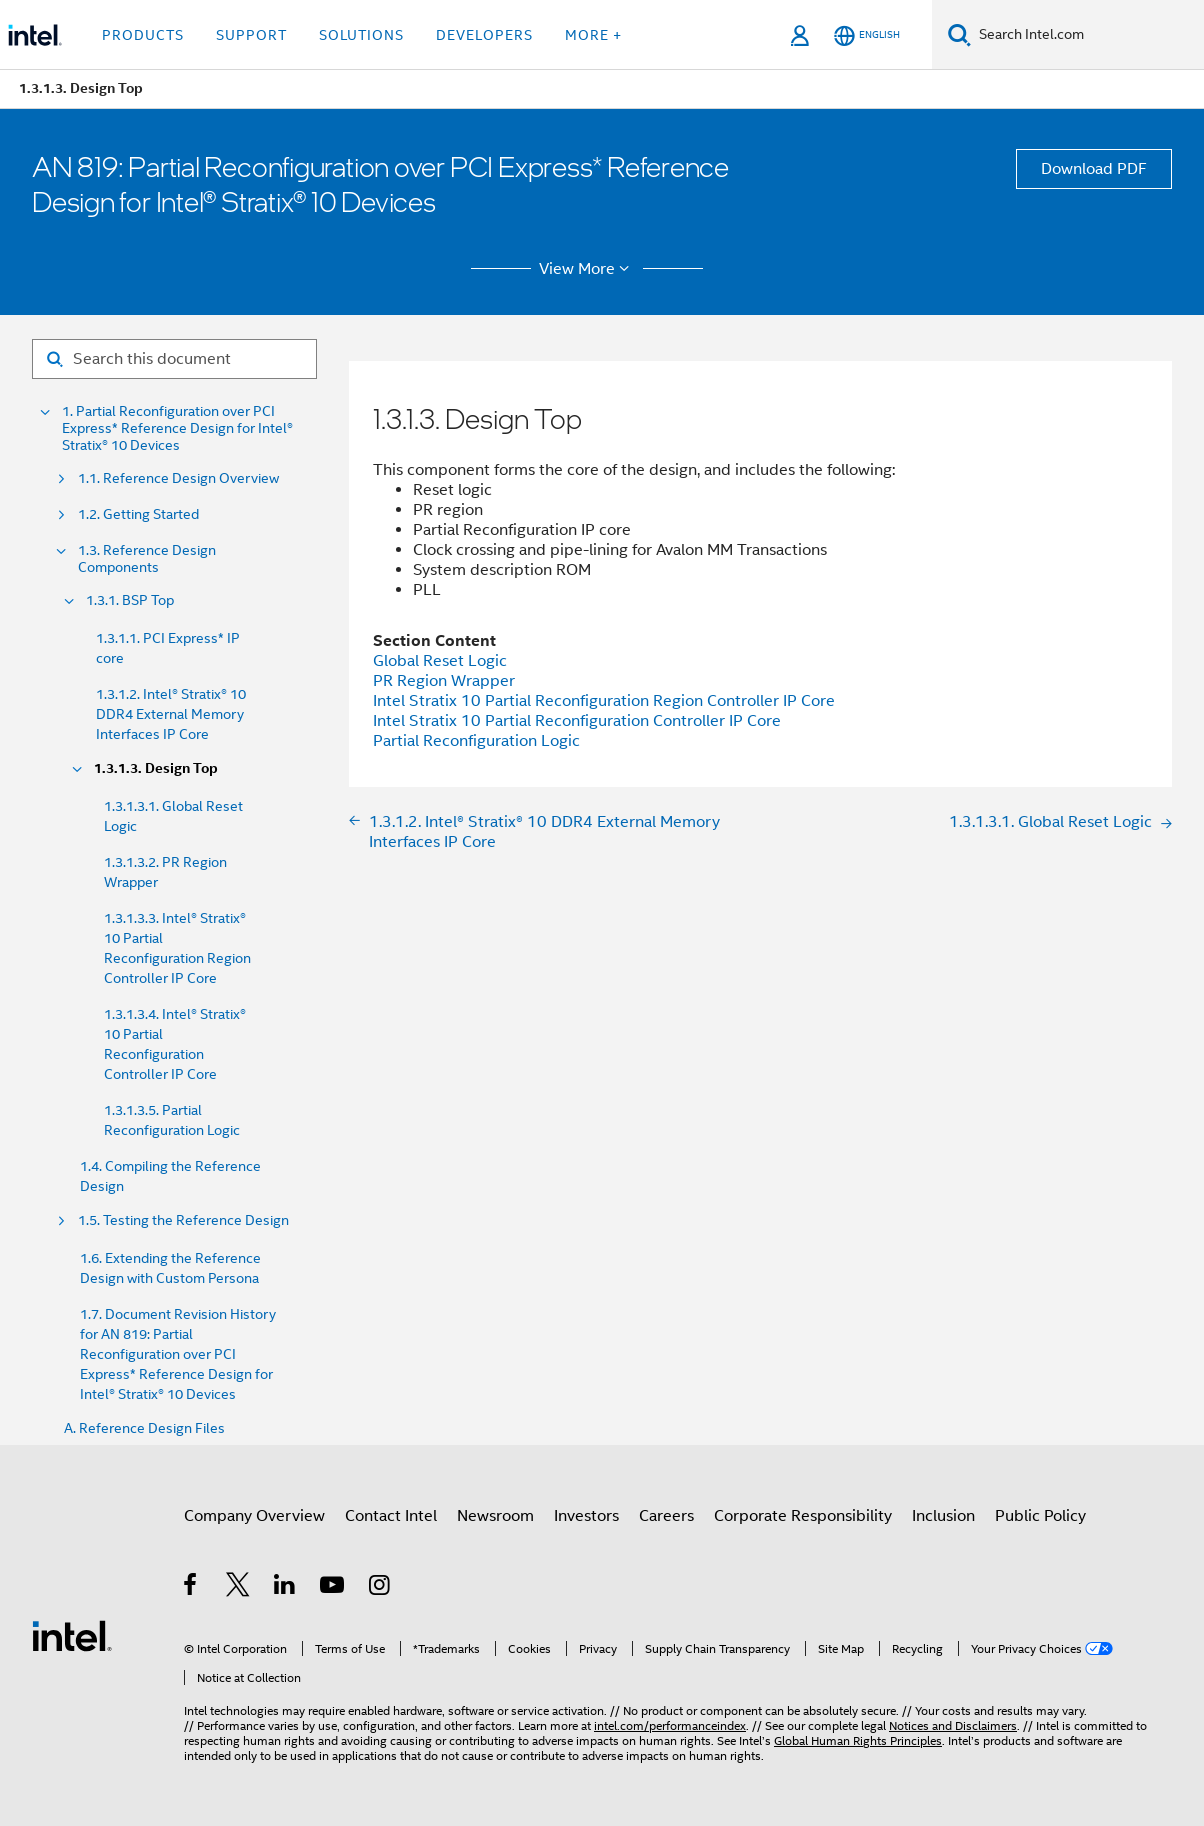 The image size is (1204, 1826). I want to click on Intel Stratix 10 Partial Reconfiguration Region Controller IP Core, so click(604, 701).